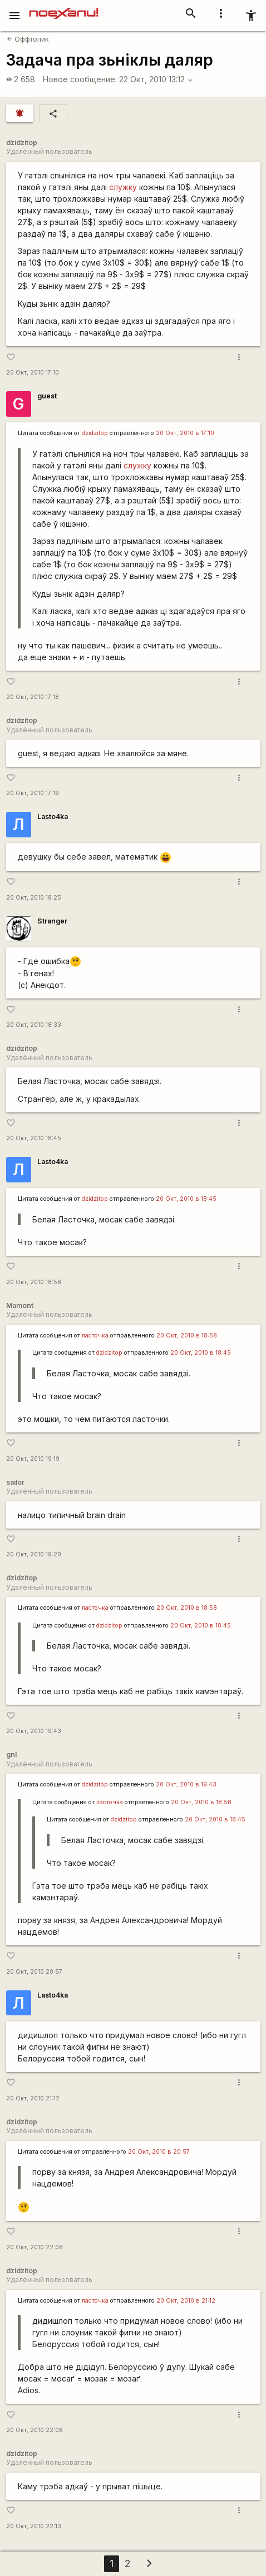 The height and width of the screenshot is (2576, 266). Describe the element at coordinates (186, 1198) in the screenshot. I see `20 Окт, 2010 в 18:45` at that location.